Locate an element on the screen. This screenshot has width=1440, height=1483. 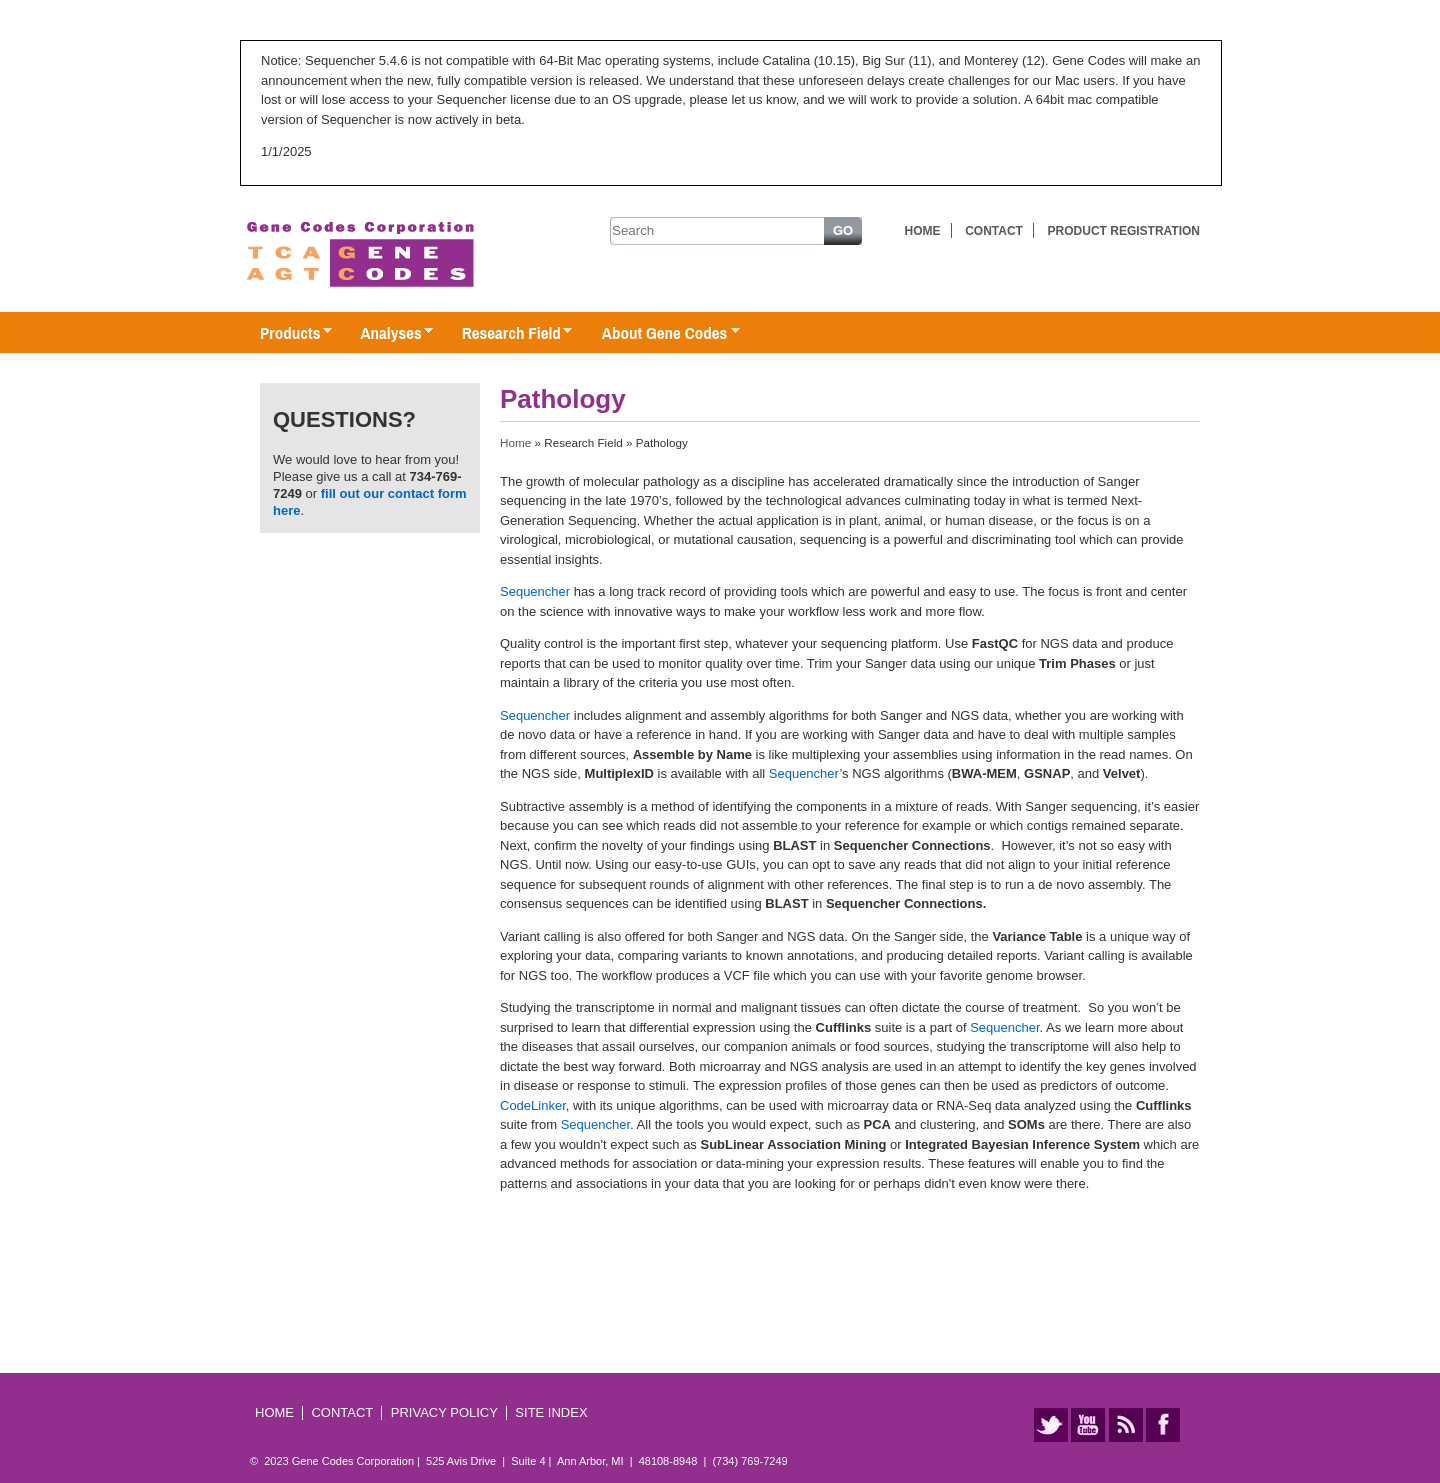
CodeLinker is located at coordinates (533, 1105).